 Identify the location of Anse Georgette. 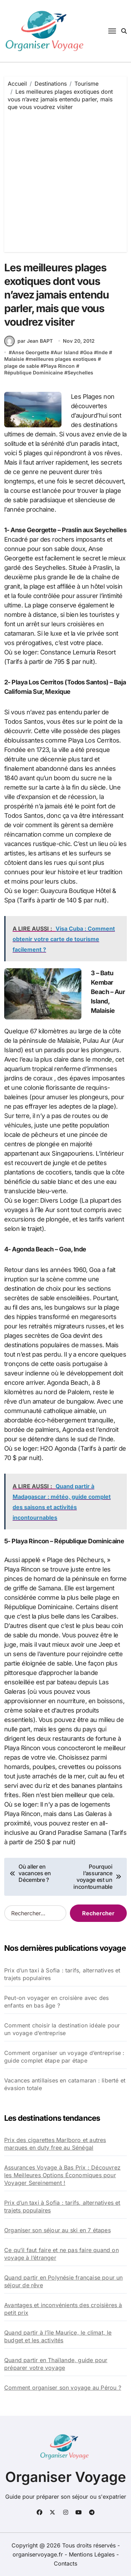
(30, 352).